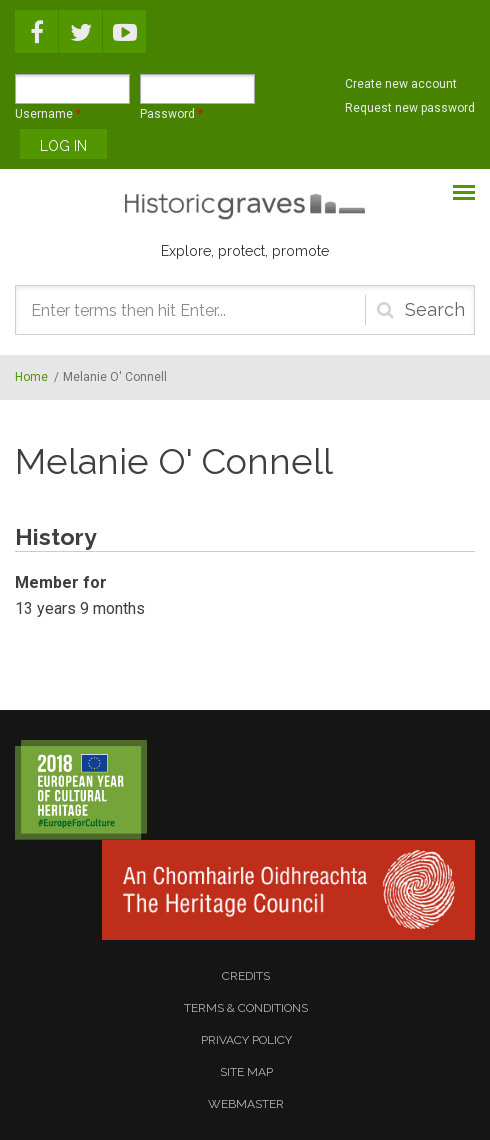 The width and height of the screenshot is (490, 1140). I want to click on terms & conditions, so click(246, 1008).